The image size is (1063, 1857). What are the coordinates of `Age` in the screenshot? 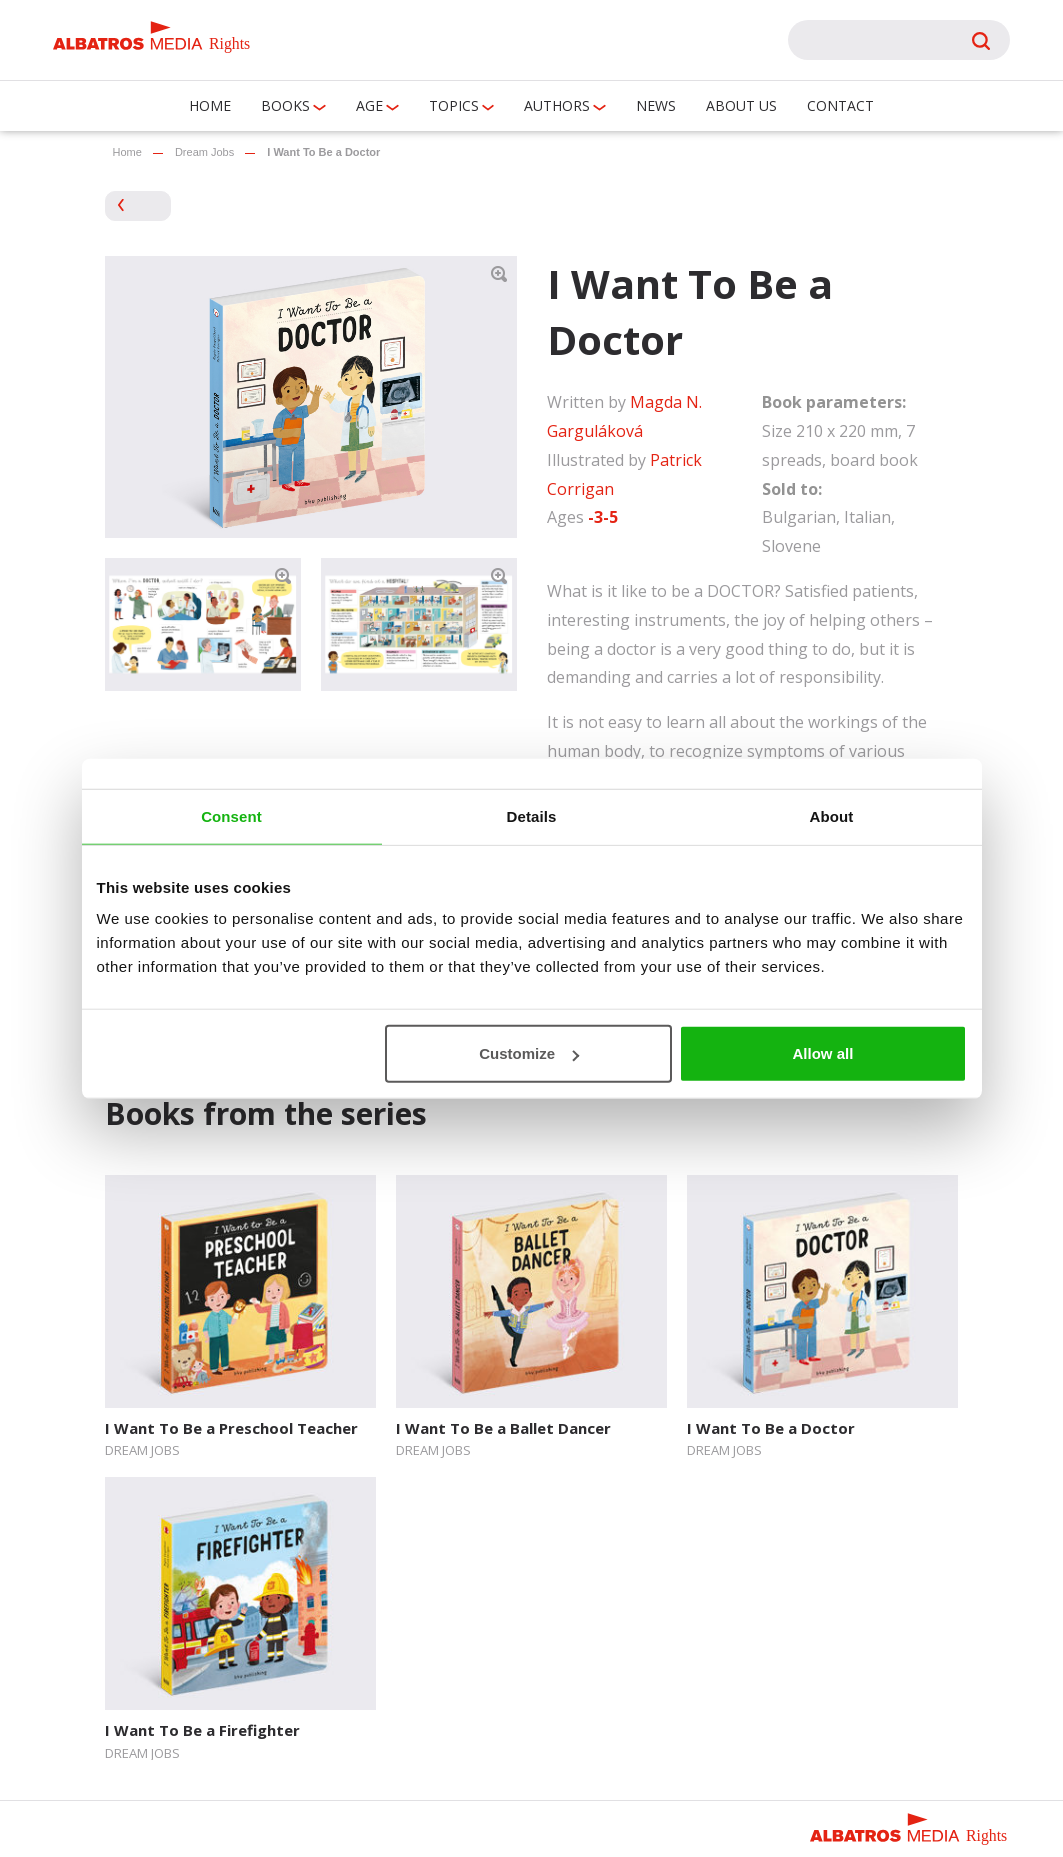 It's located at (369, 105).